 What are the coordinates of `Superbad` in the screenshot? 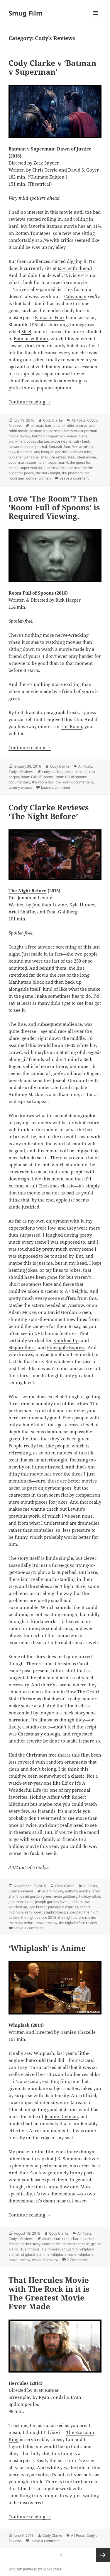 It's located at (67, 1572).